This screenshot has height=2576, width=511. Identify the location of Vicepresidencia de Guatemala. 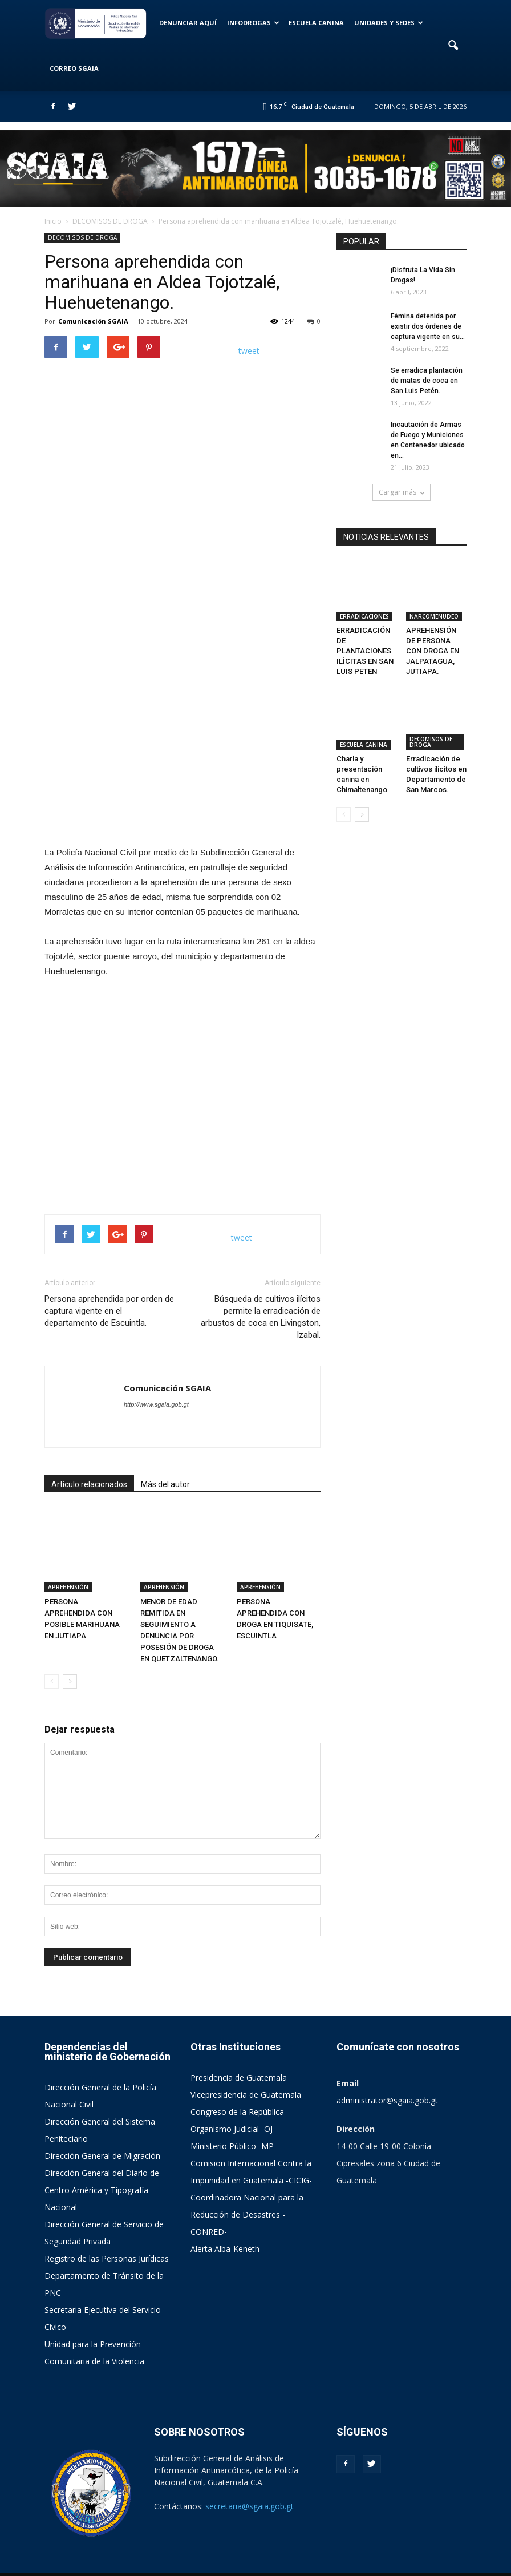
(245, 2068).